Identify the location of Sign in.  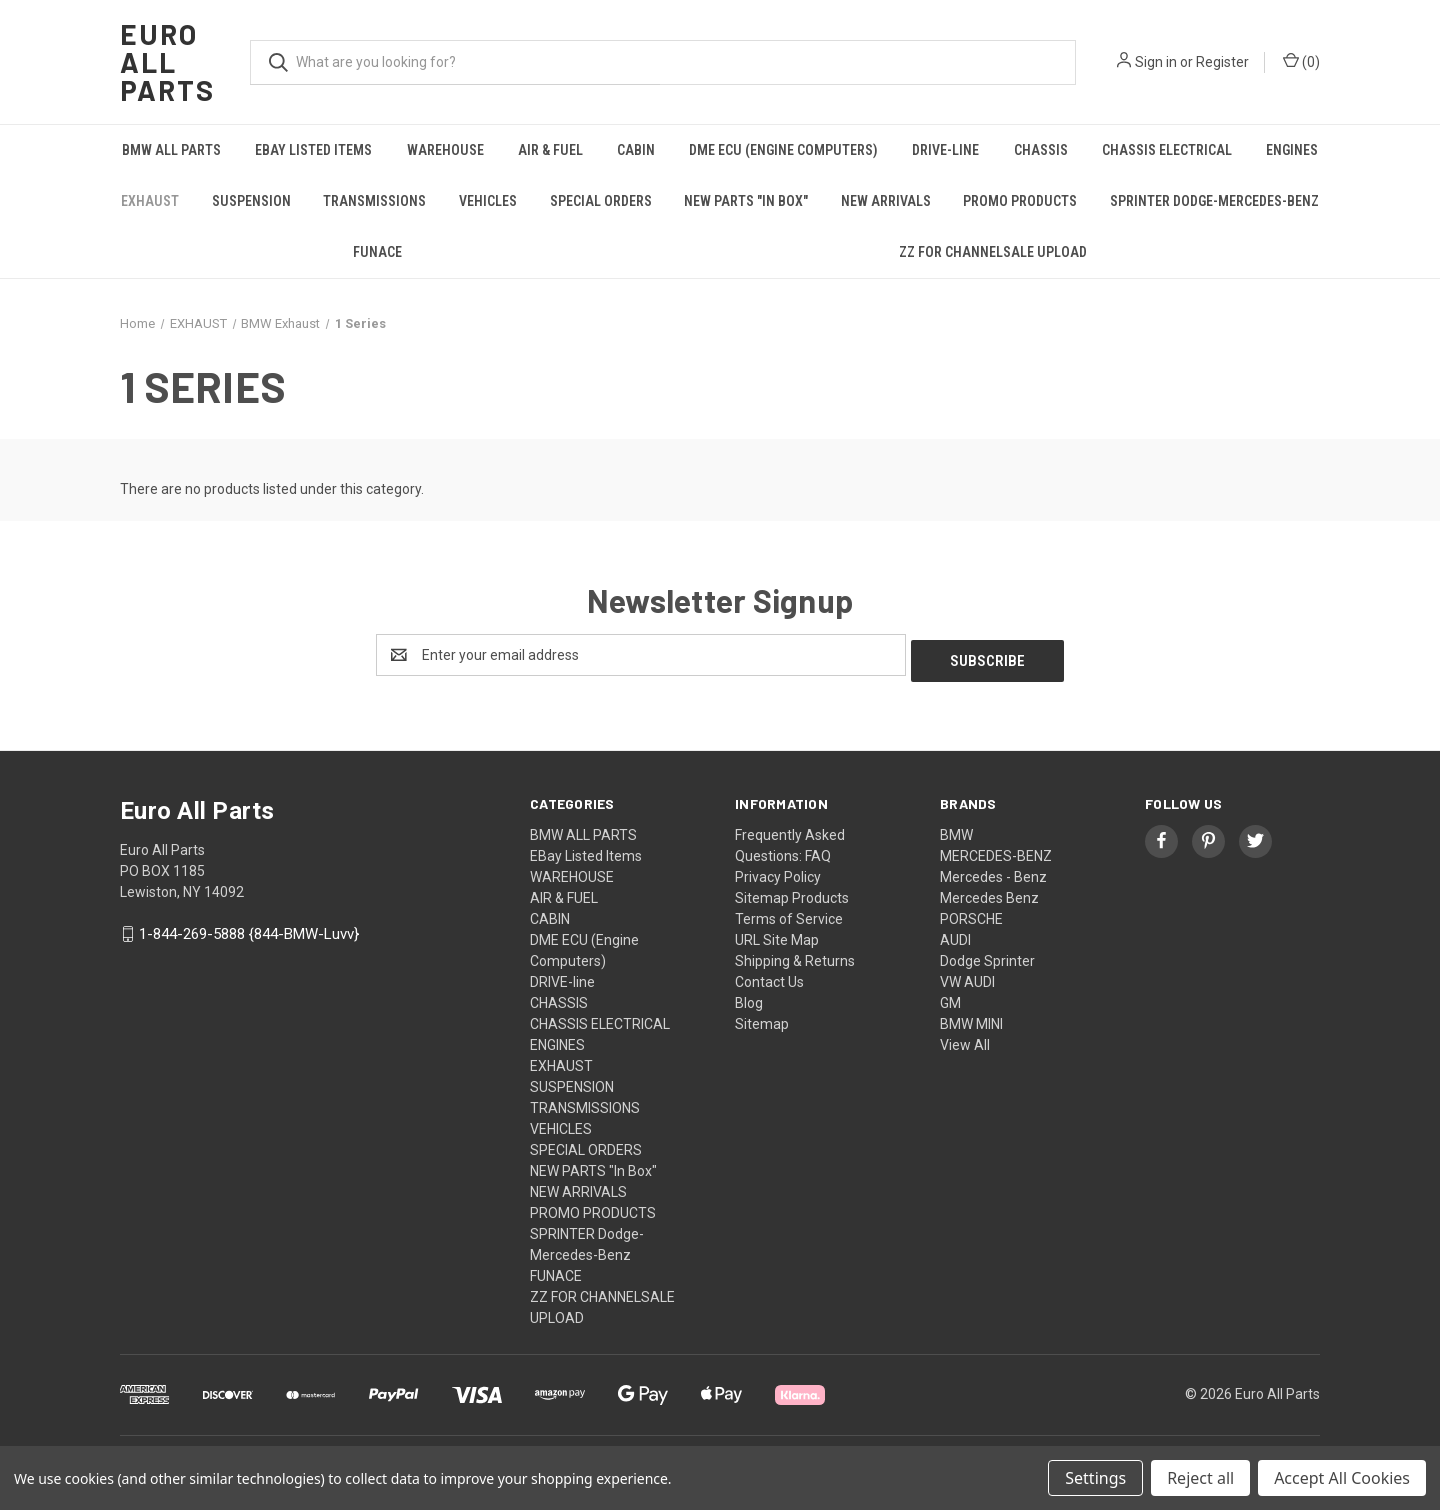
(1156, 62).